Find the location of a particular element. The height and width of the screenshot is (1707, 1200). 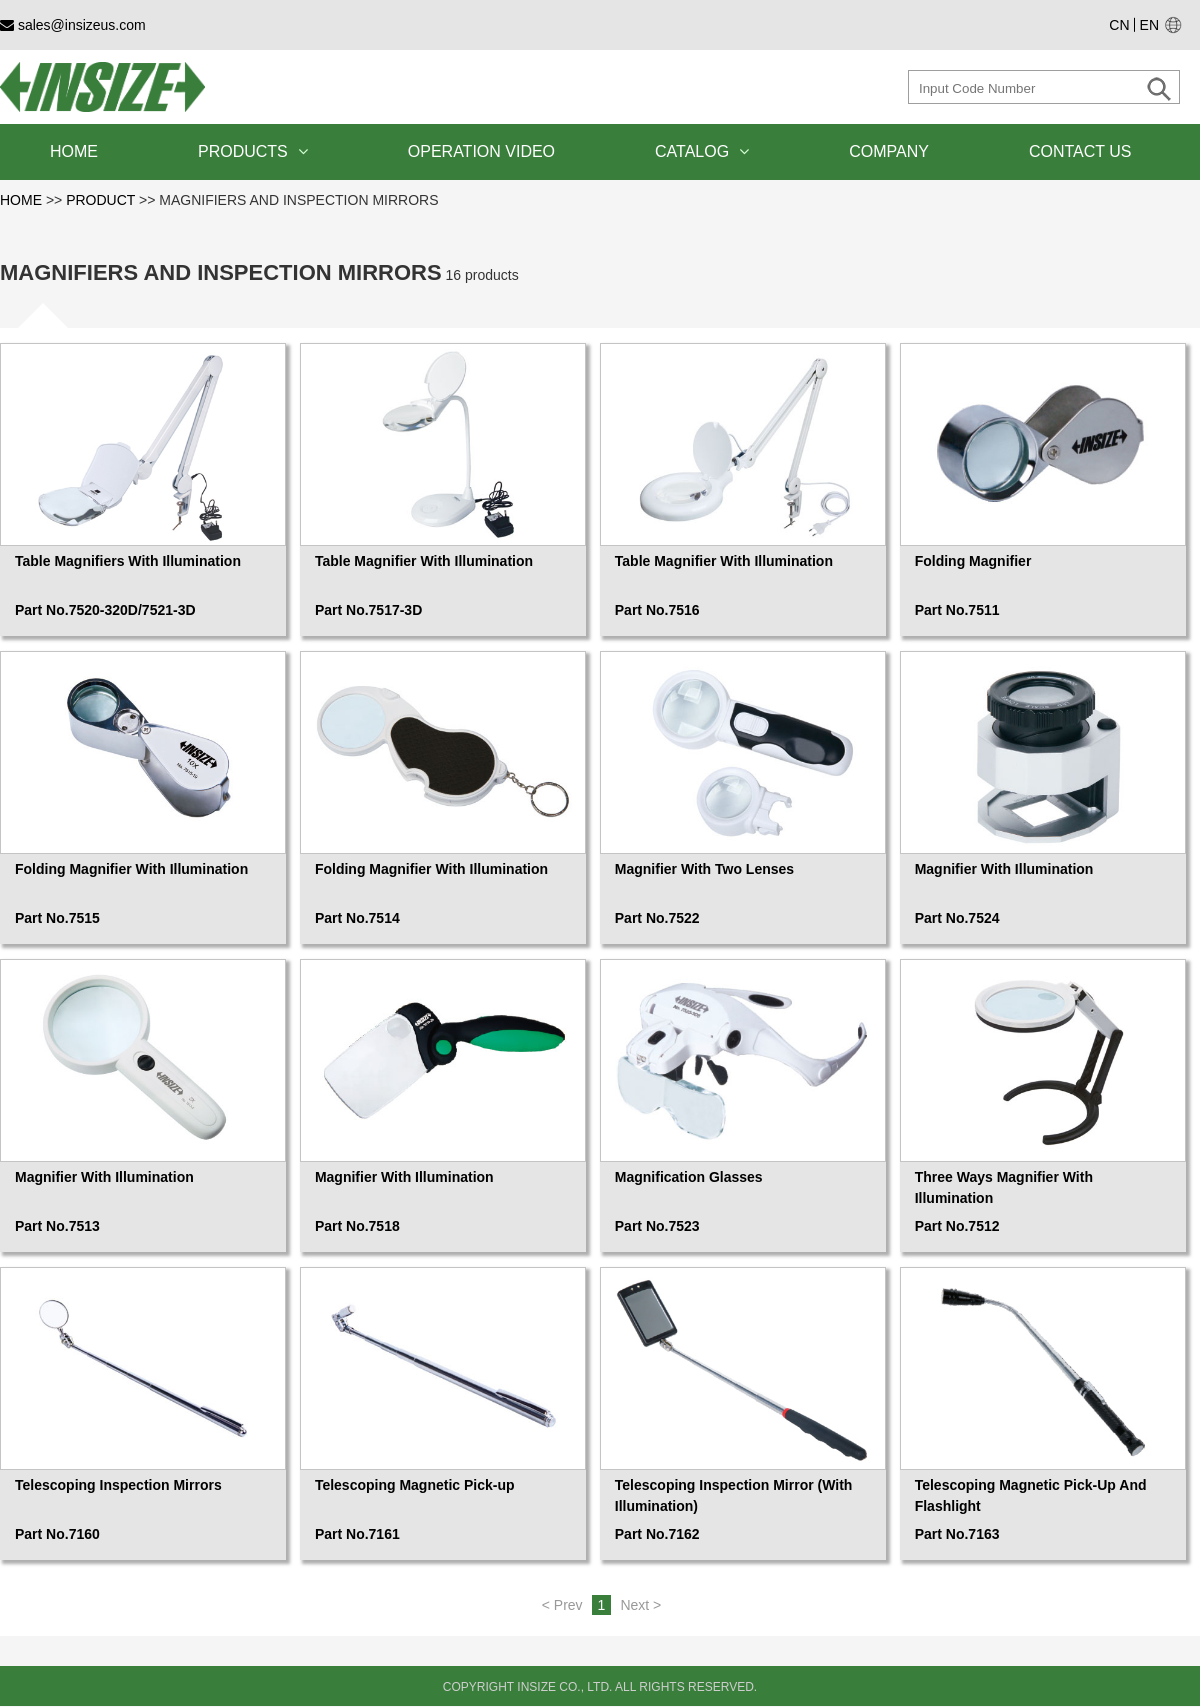

CATALOG is located at coordinates (702, 151).